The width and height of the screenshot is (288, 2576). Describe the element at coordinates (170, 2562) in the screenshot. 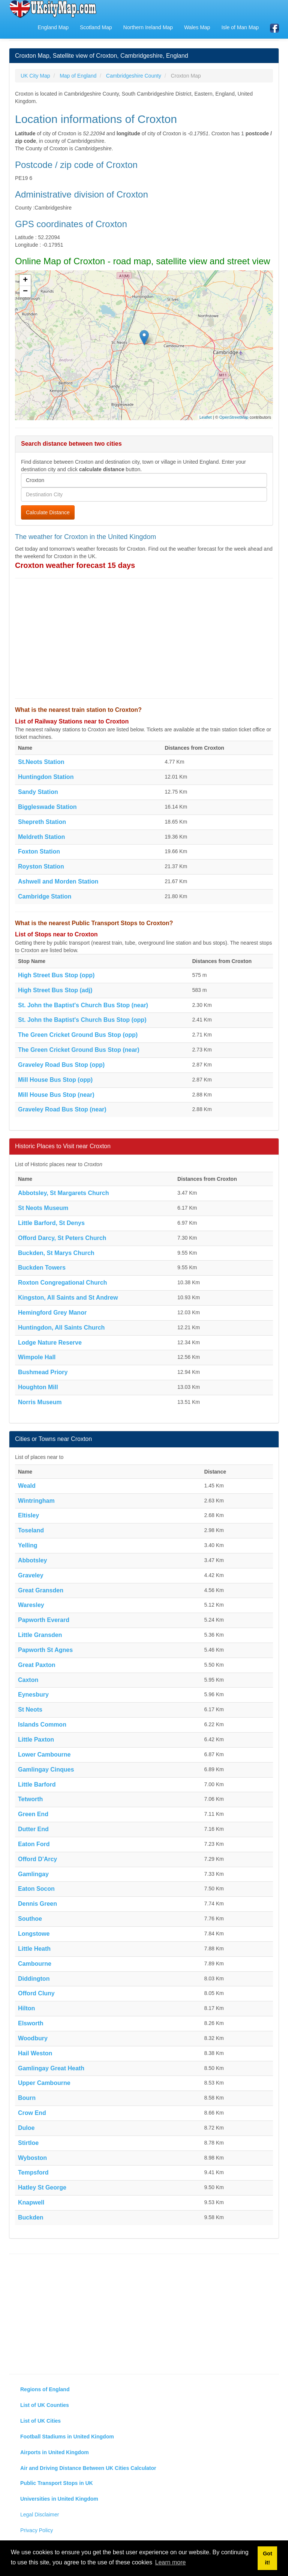

I see `Learn more [button]` at that location.